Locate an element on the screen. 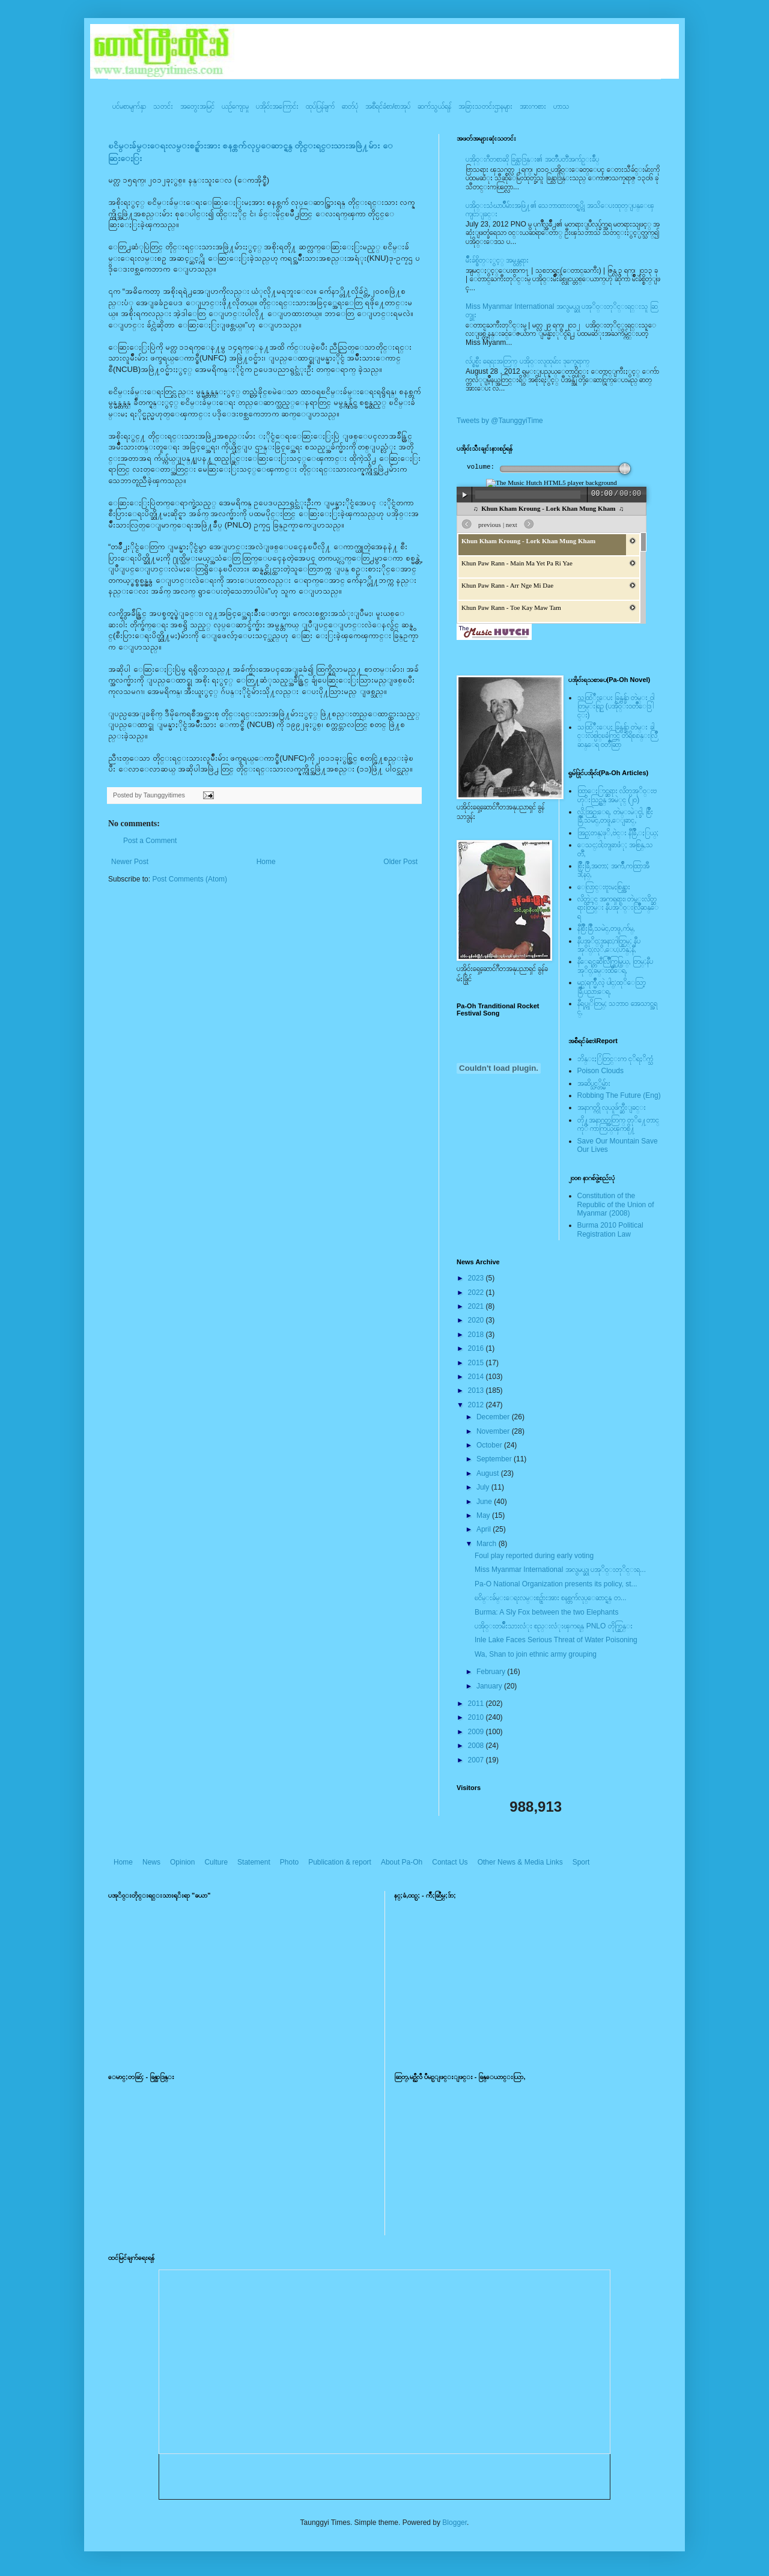  Burma: A Sly Fox between the two Elephants is located at coordinates (546, 1612).